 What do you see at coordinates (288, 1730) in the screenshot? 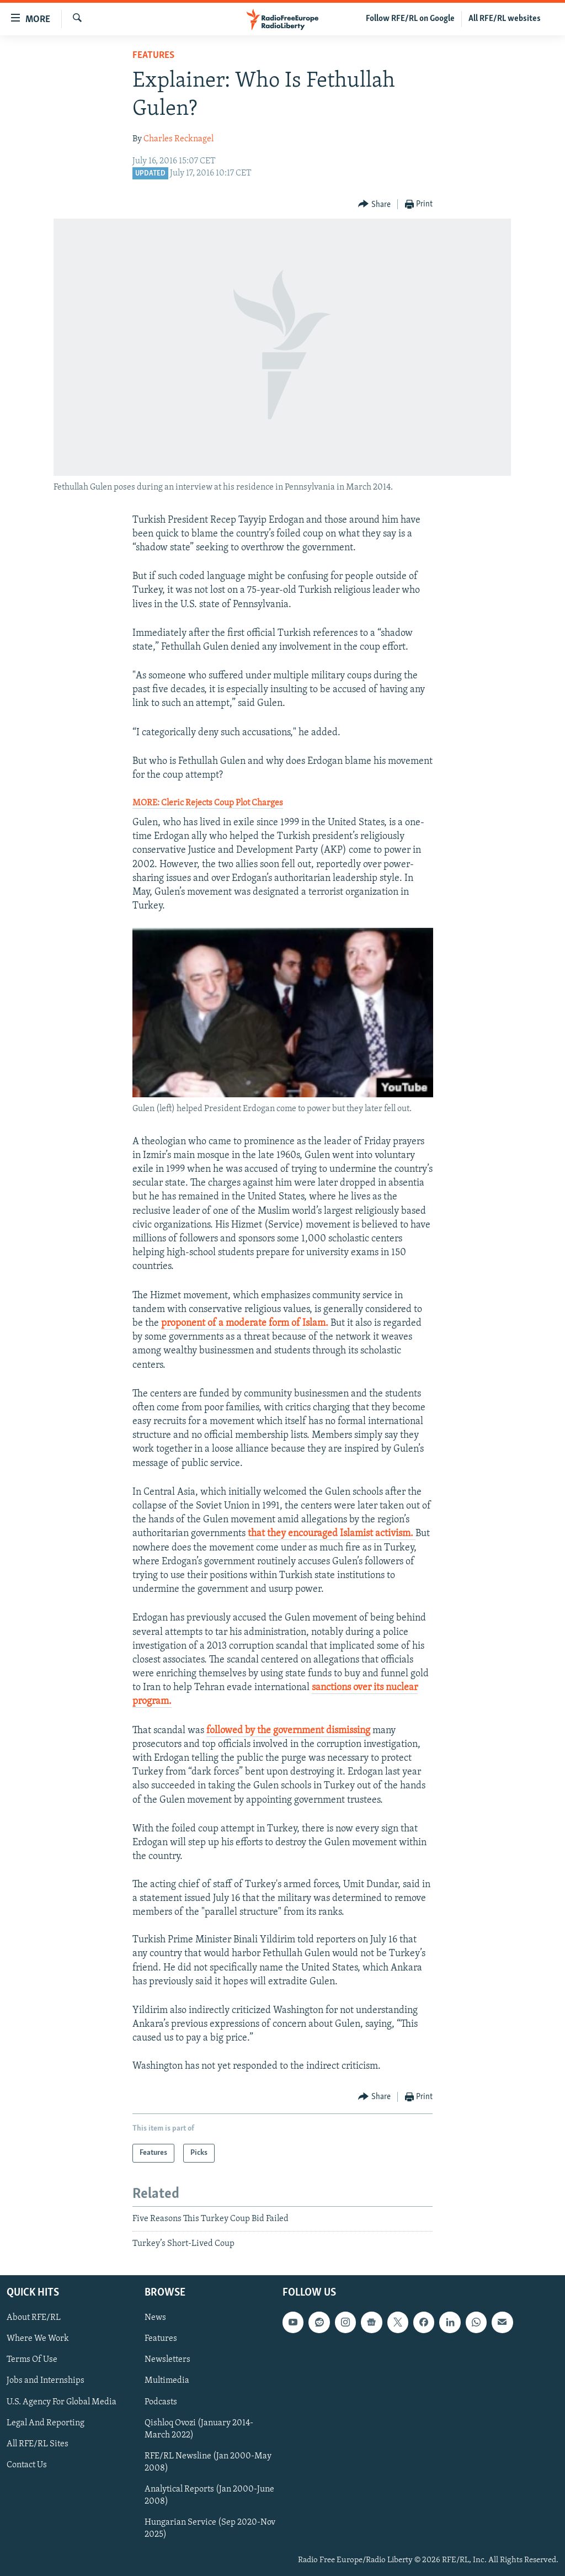
I see `followed by the government dismissing` at bounding box center [288, 1730].